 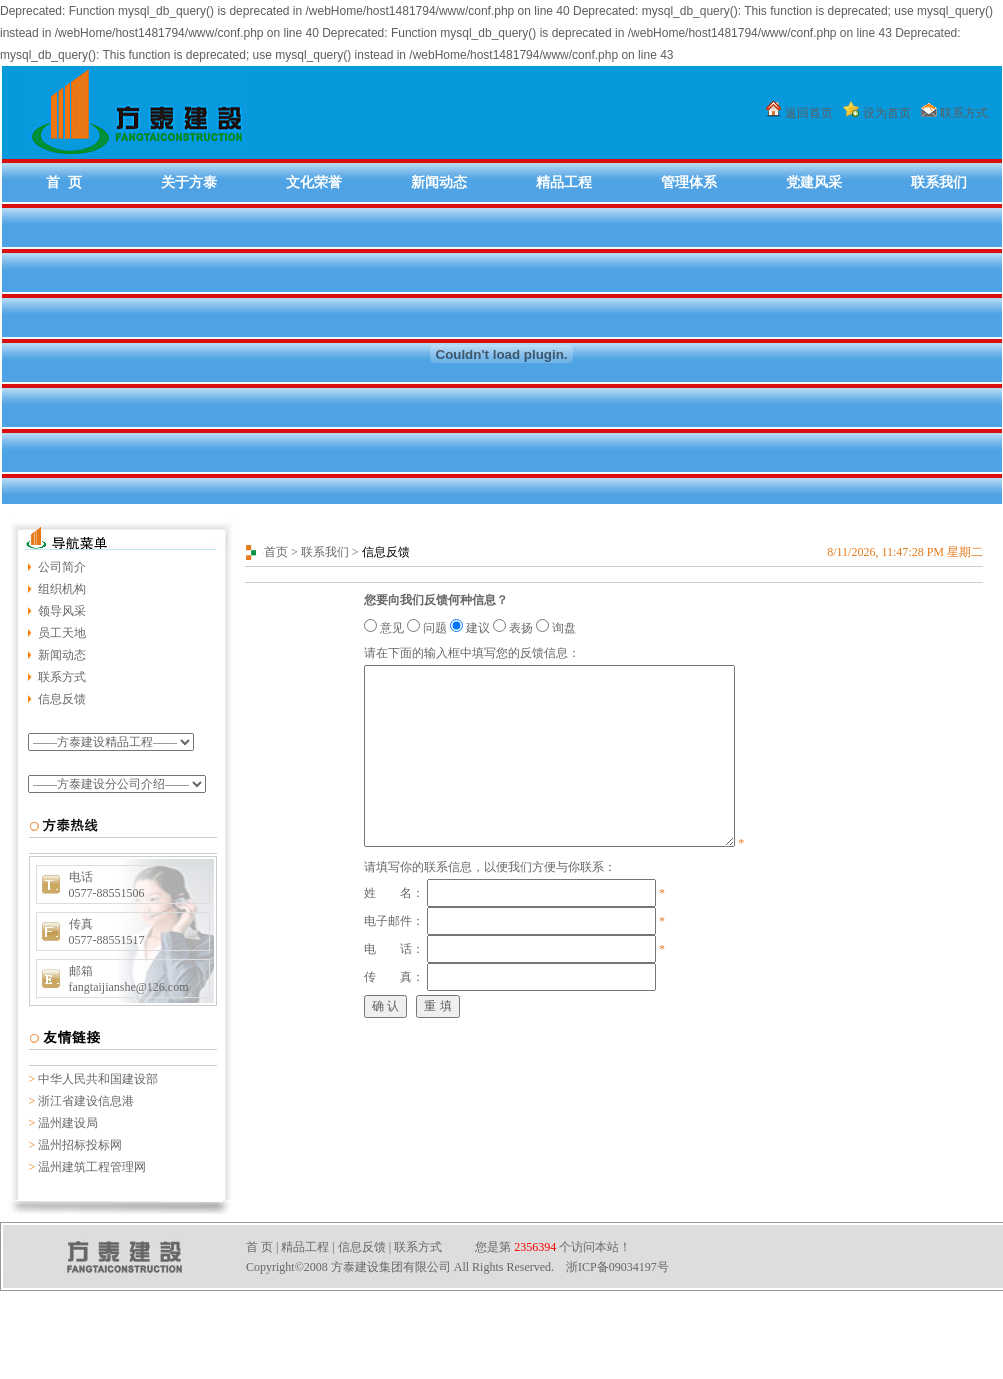 What do you see at coordinates (62, 589) in the screenshot?
I see `组织机构` at bounding box center [62, 589].